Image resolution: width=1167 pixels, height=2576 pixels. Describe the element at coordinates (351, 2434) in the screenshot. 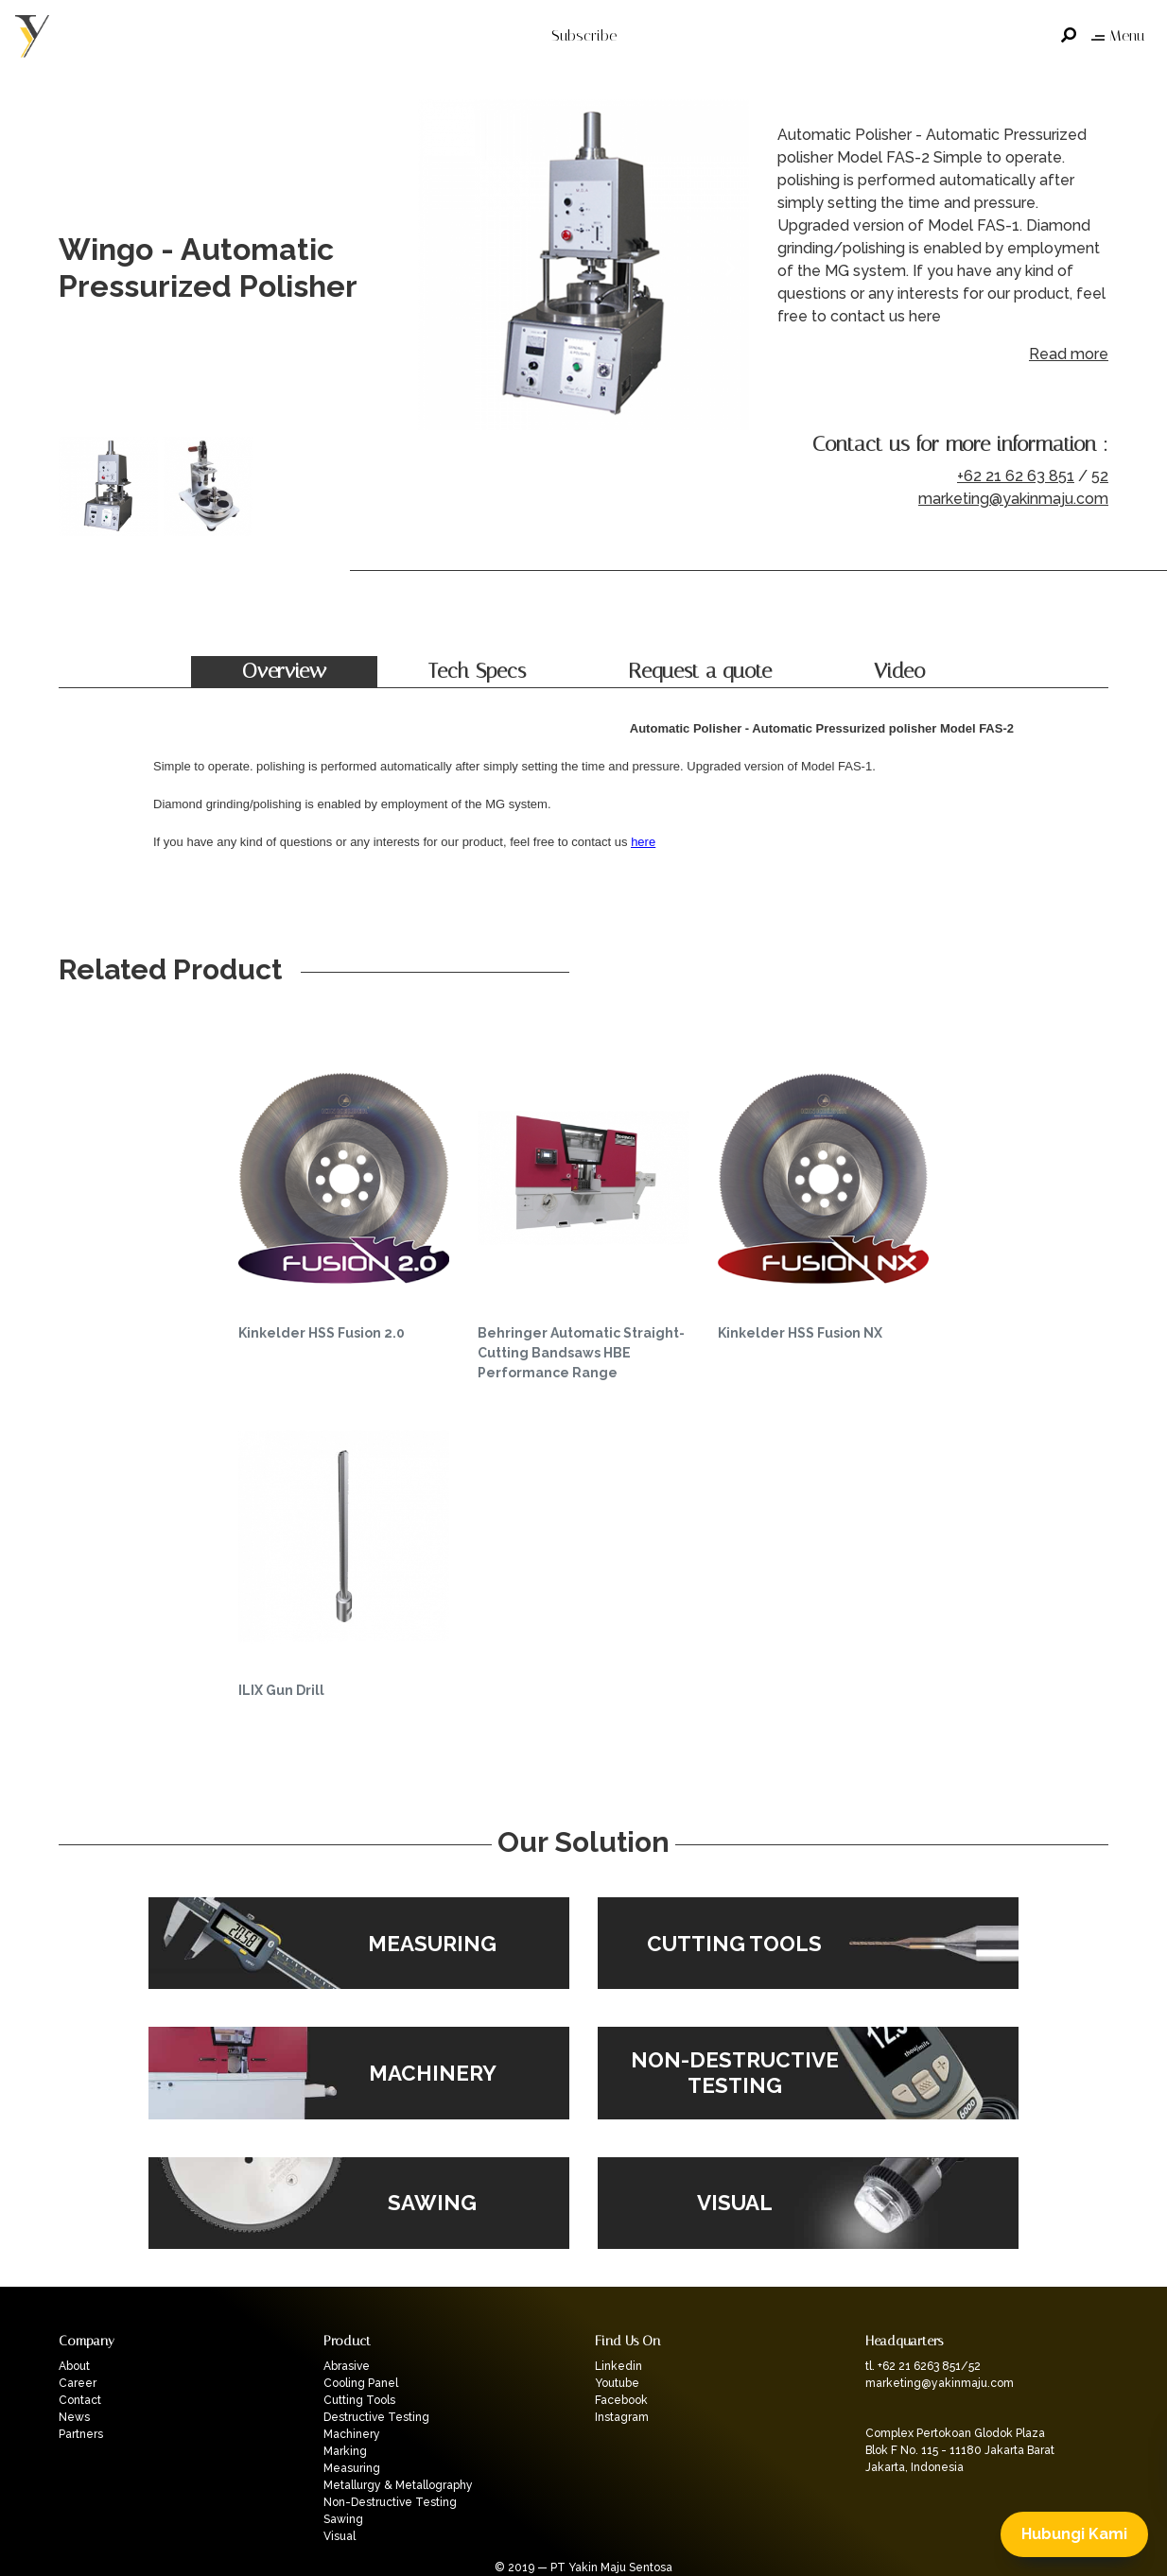

I see `Machinery` at that location.